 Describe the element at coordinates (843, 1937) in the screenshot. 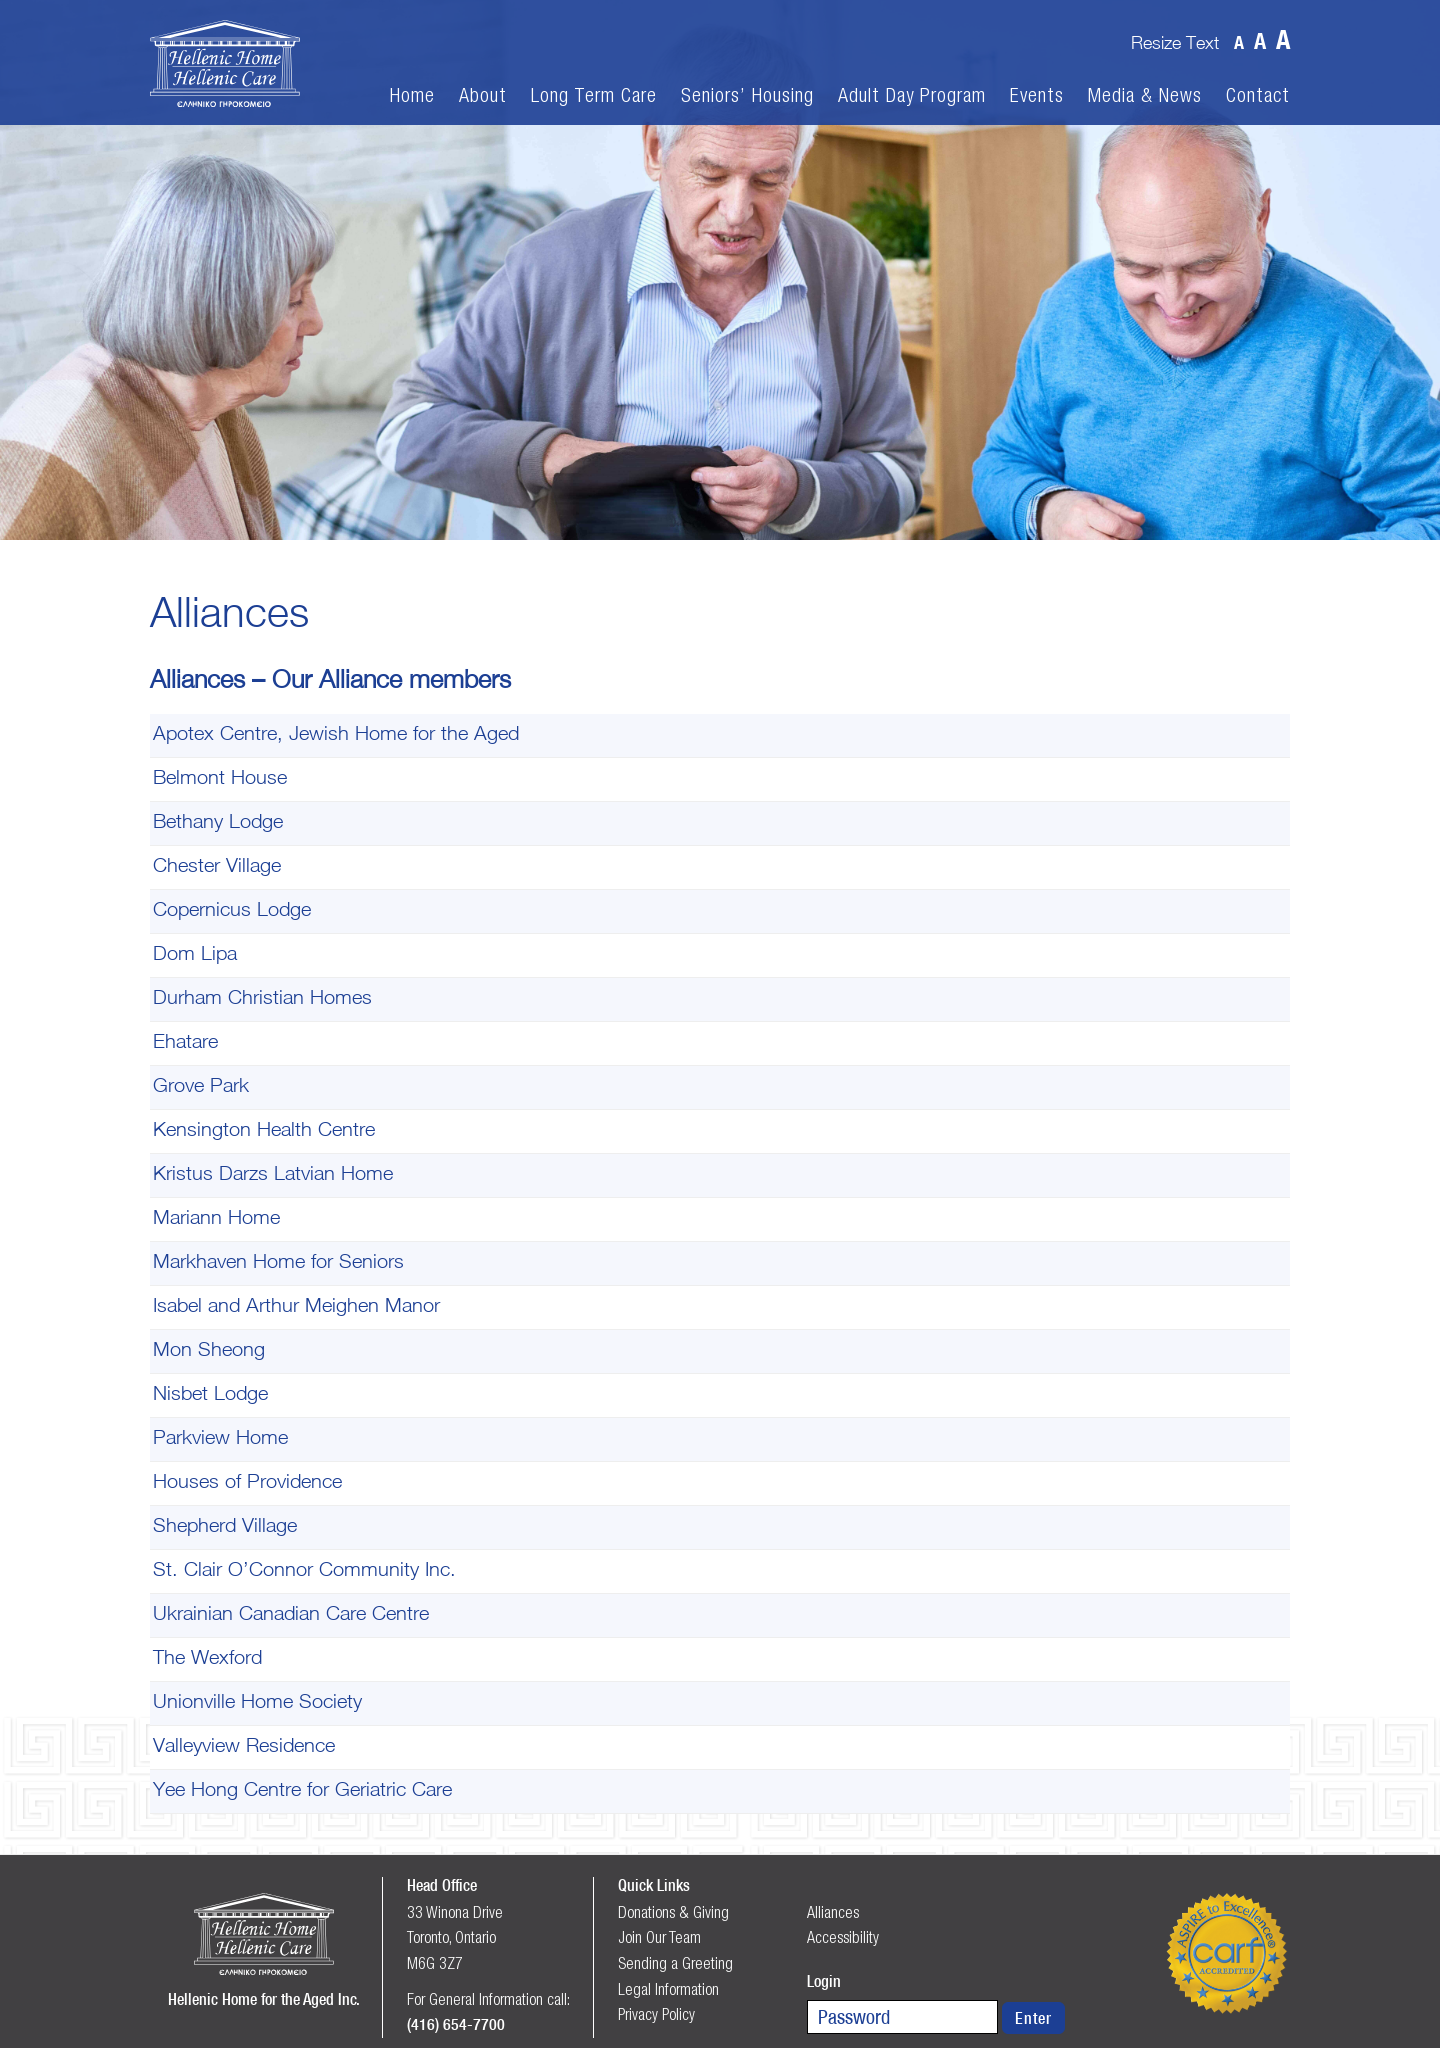

I see `Accessibility` at that location.